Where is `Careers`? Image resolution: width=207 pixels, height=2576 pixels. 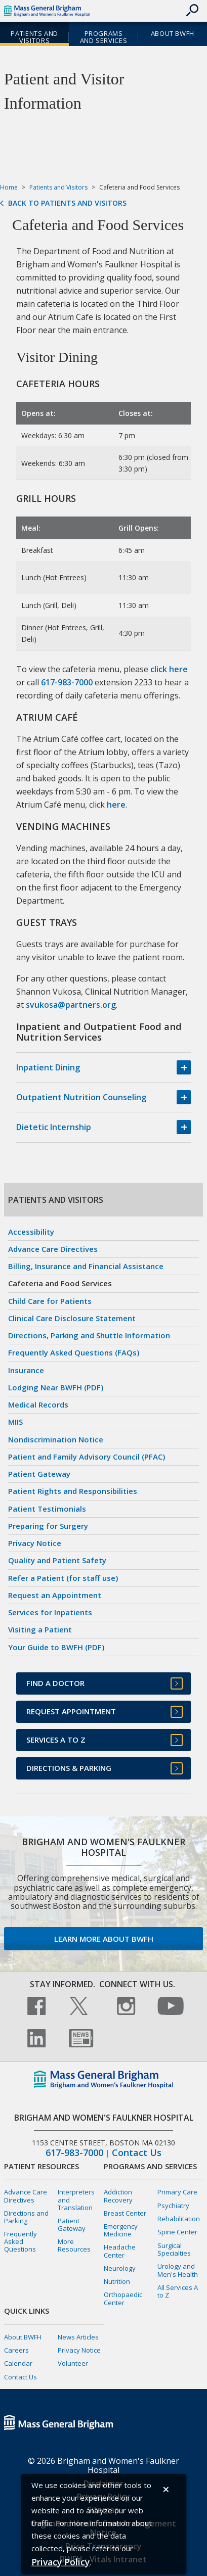
Careers is located at coordinates (16, 2350).